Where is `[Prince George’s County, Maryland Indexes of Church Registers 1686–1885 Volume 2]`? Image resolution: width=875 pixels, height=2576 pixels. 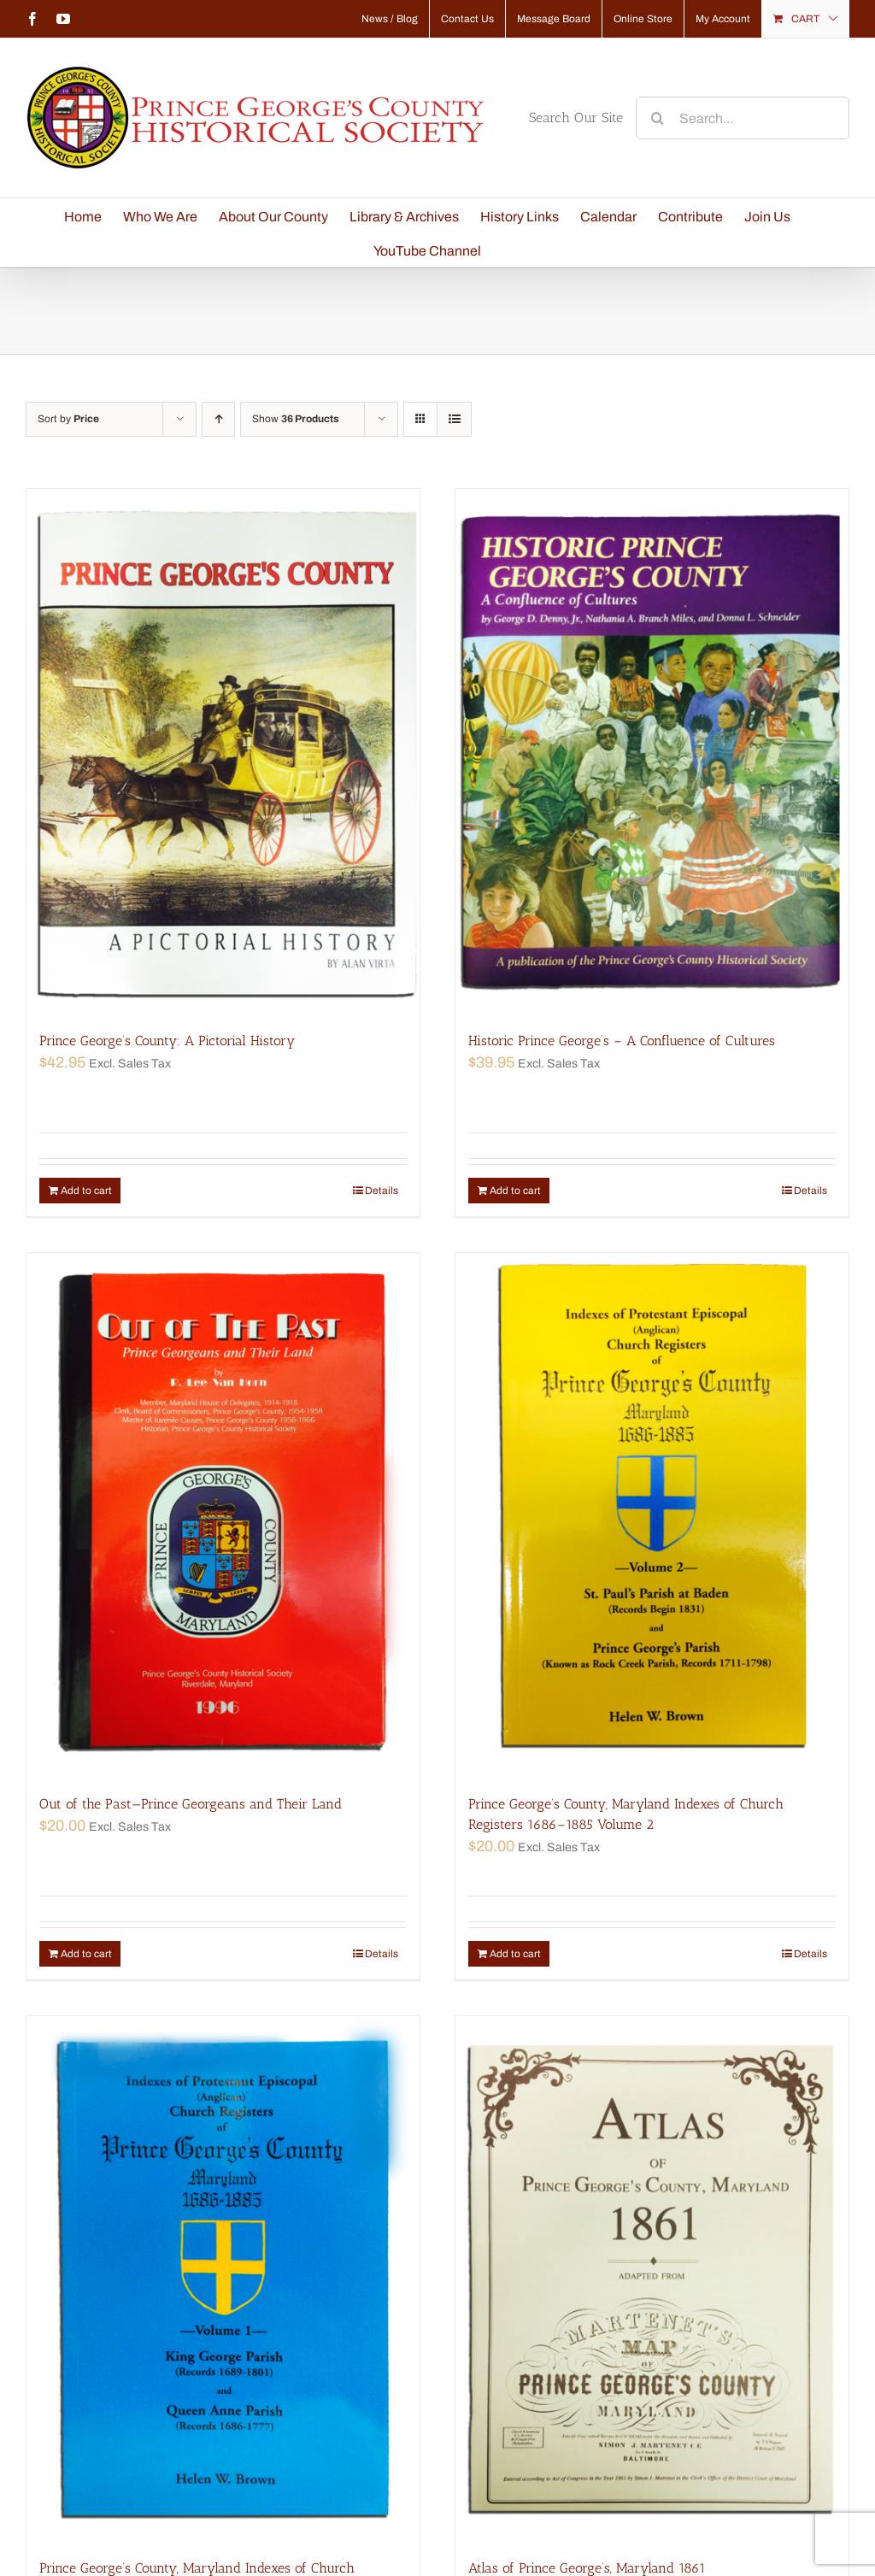
[Prince George’s County, Maryland Indexes of Church Registers 1686–1885 Volume 2] is located at coordinates (652, 1515).